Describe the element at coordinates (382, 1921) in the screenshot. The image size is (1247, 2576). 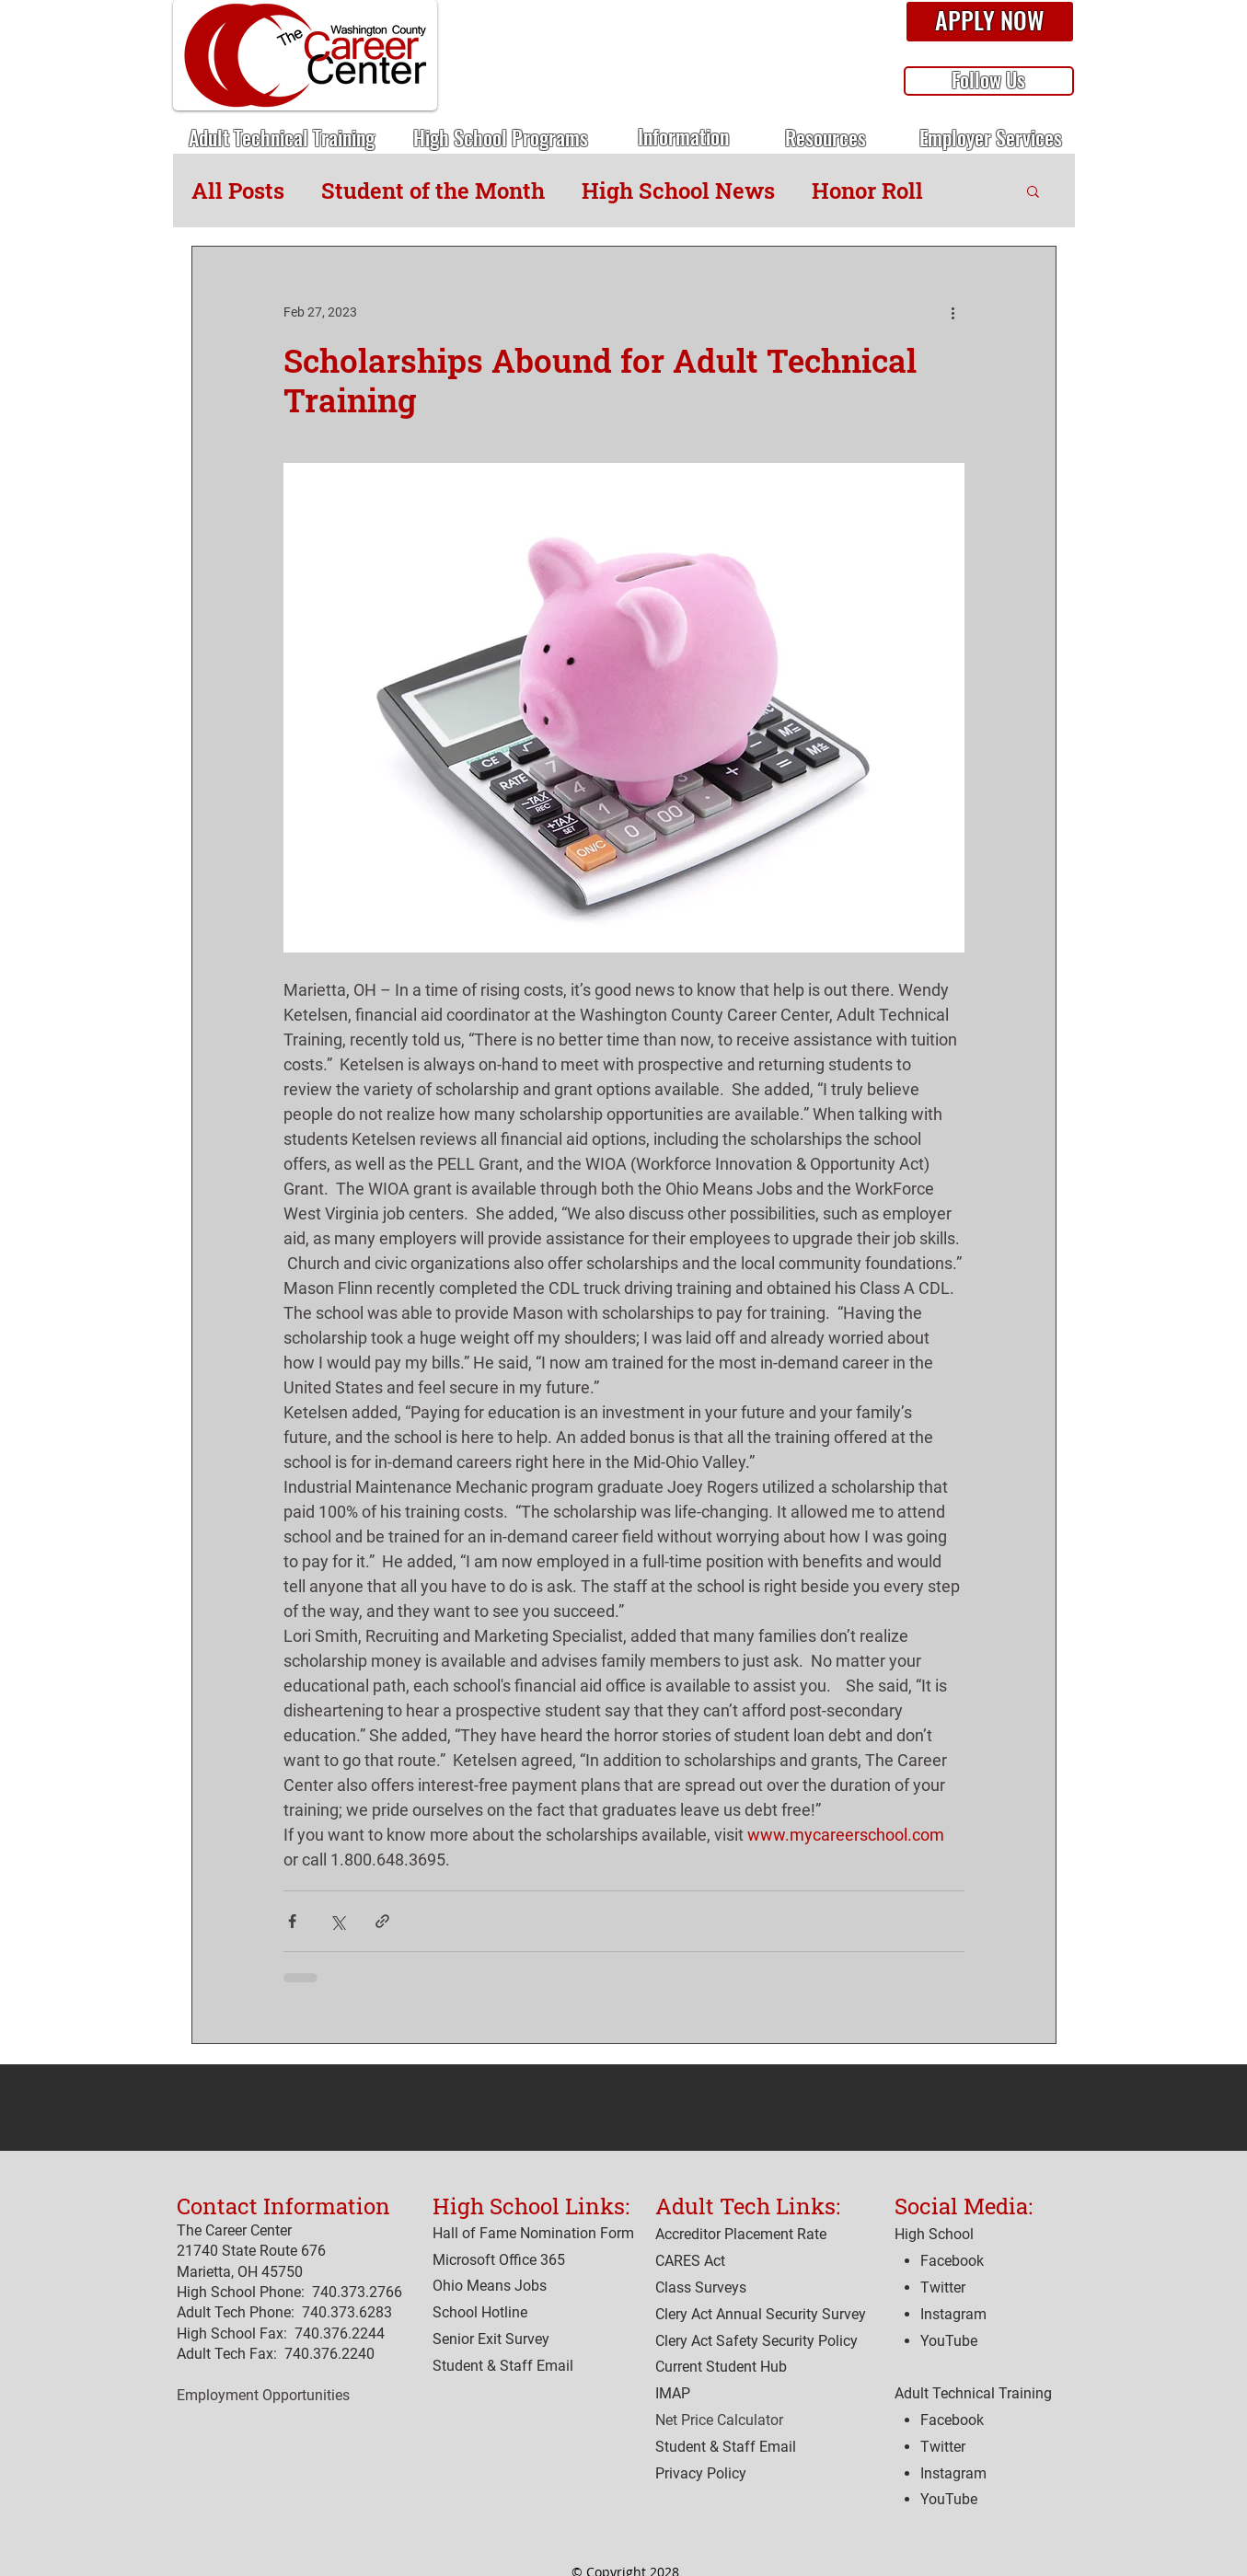
I see `[Share via link]` at that location.